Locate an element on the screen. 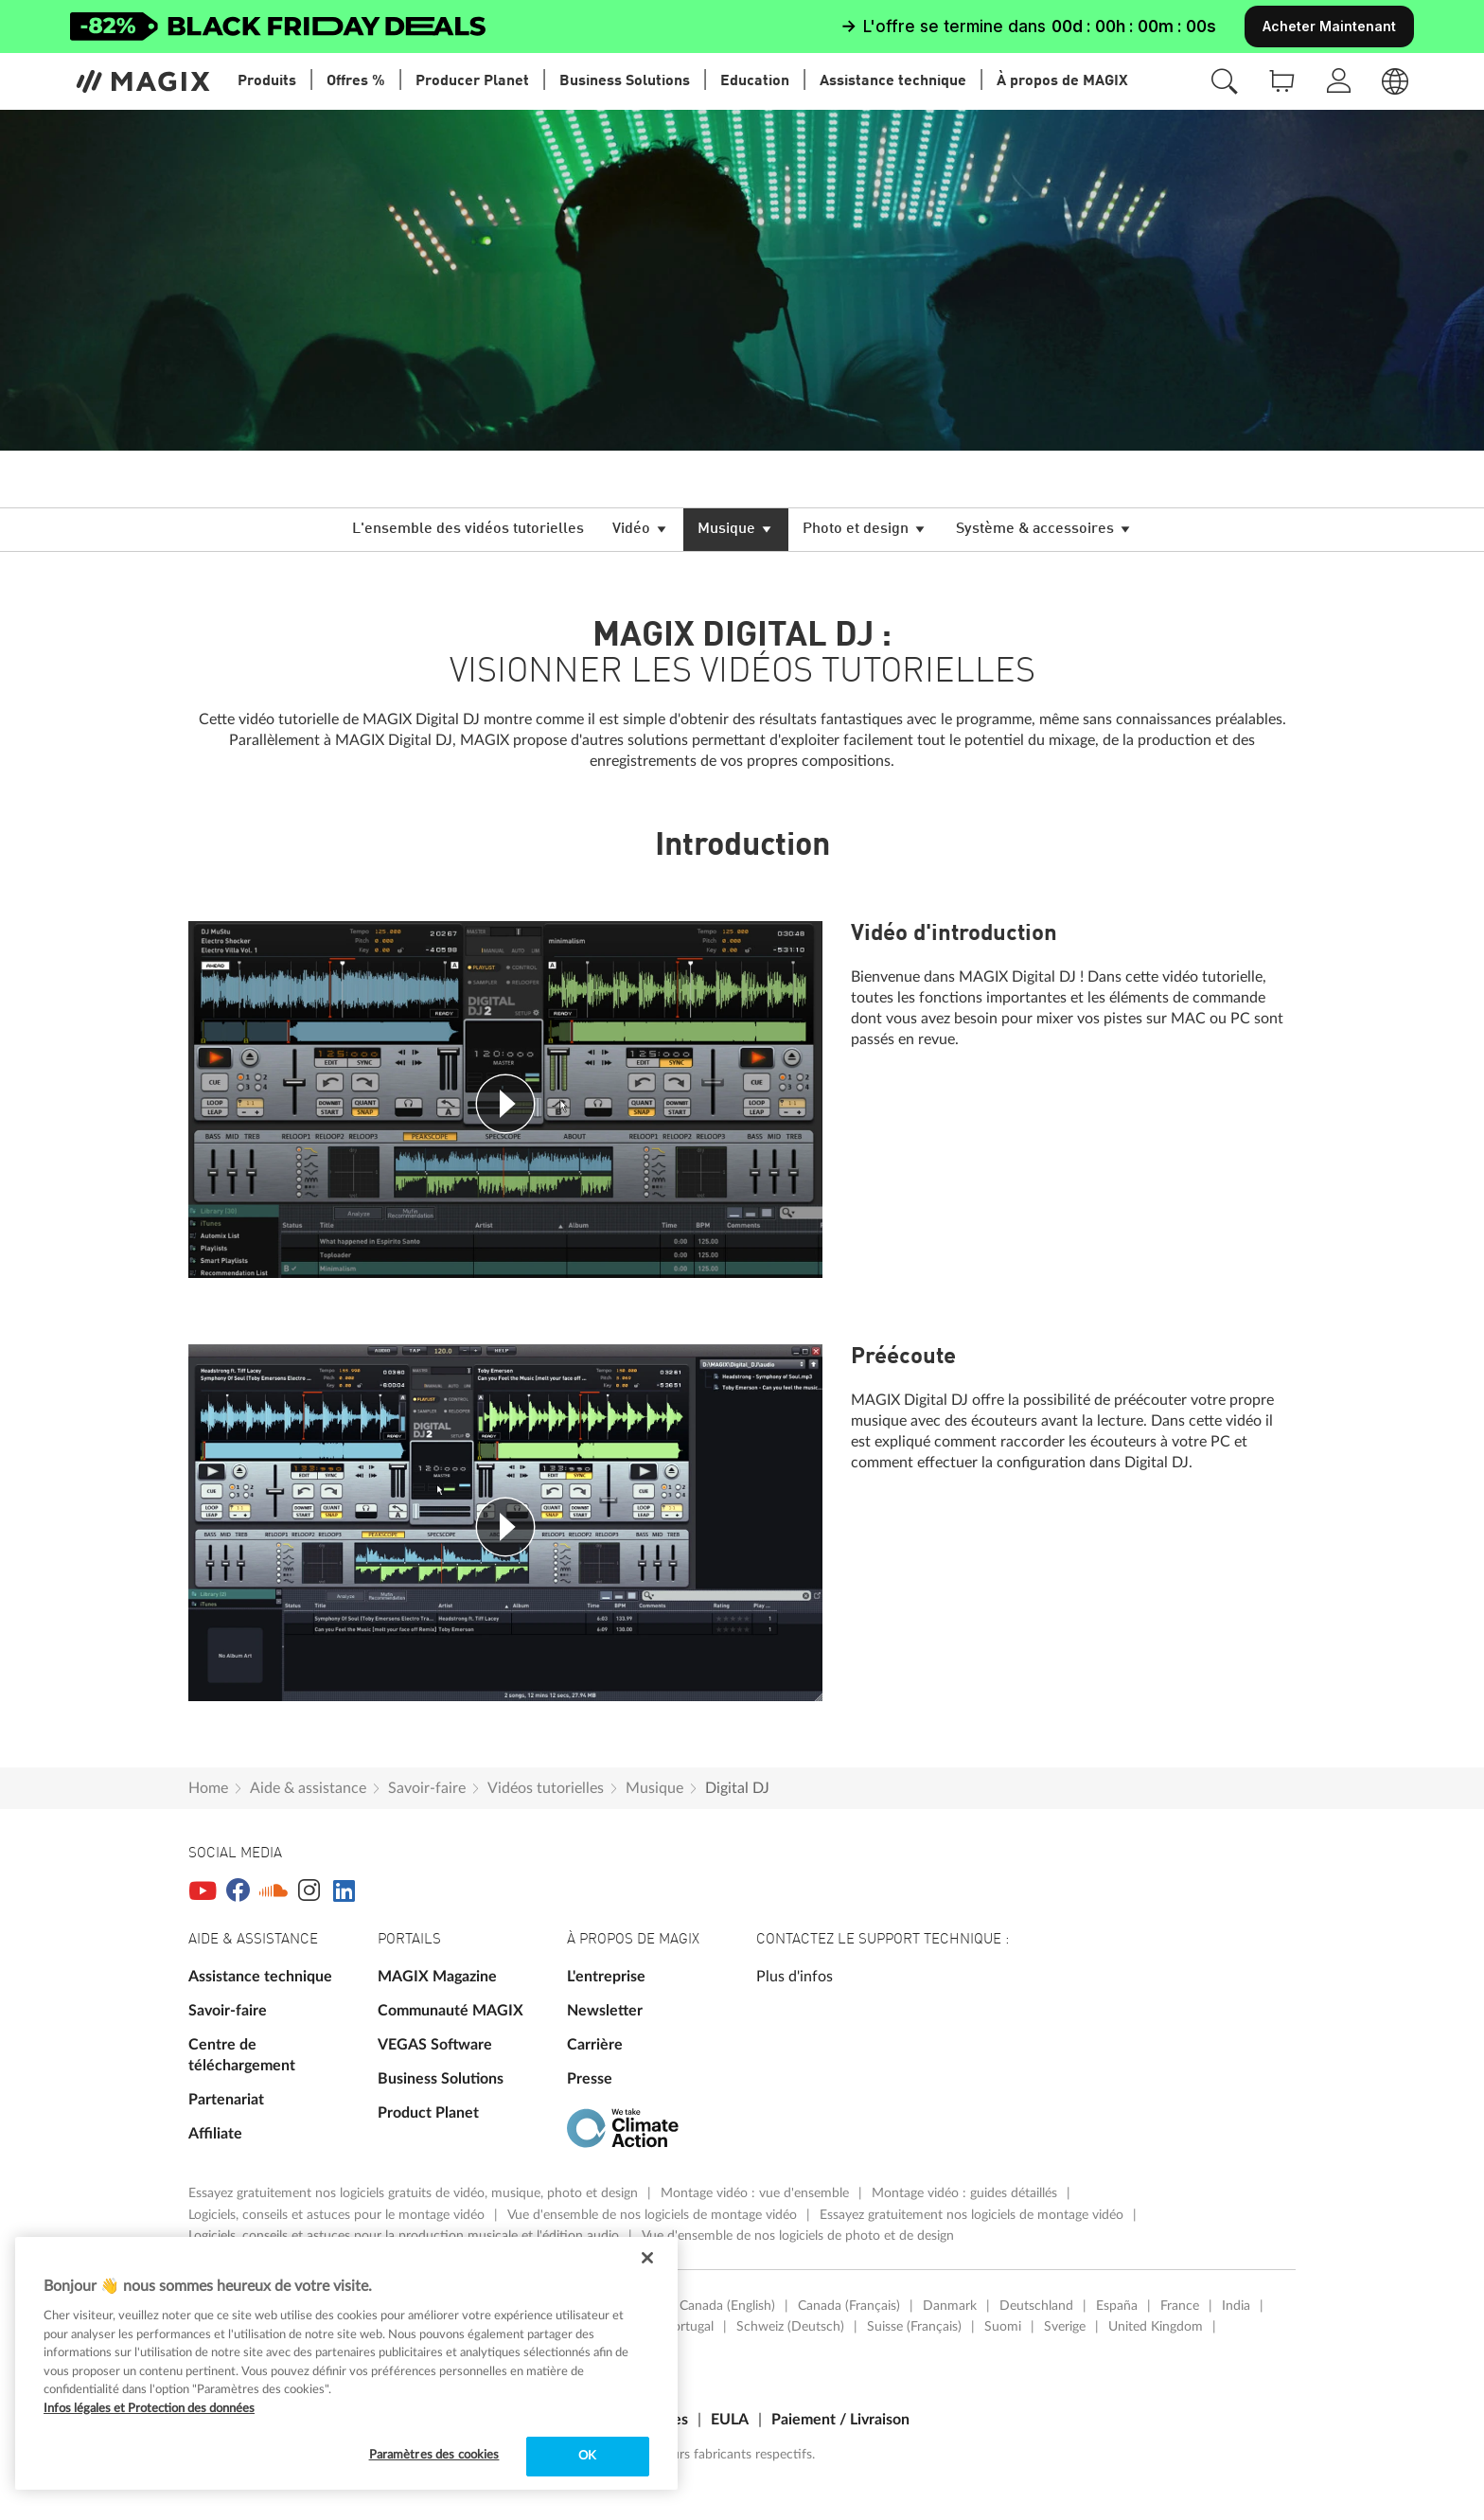 This screenshot has width=1484, height=2520. Canada (Français) is located at coordinates (849, 2306).